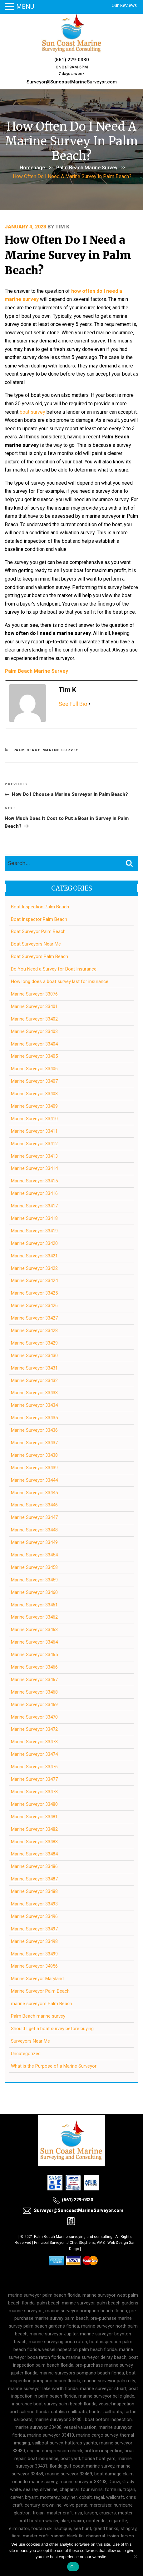 The height and width of the screenshot is (2576, 143). Describe the element at coordinates (34, 1605) in the screenshot. I see `Marine Surveyor 33461` at that location.